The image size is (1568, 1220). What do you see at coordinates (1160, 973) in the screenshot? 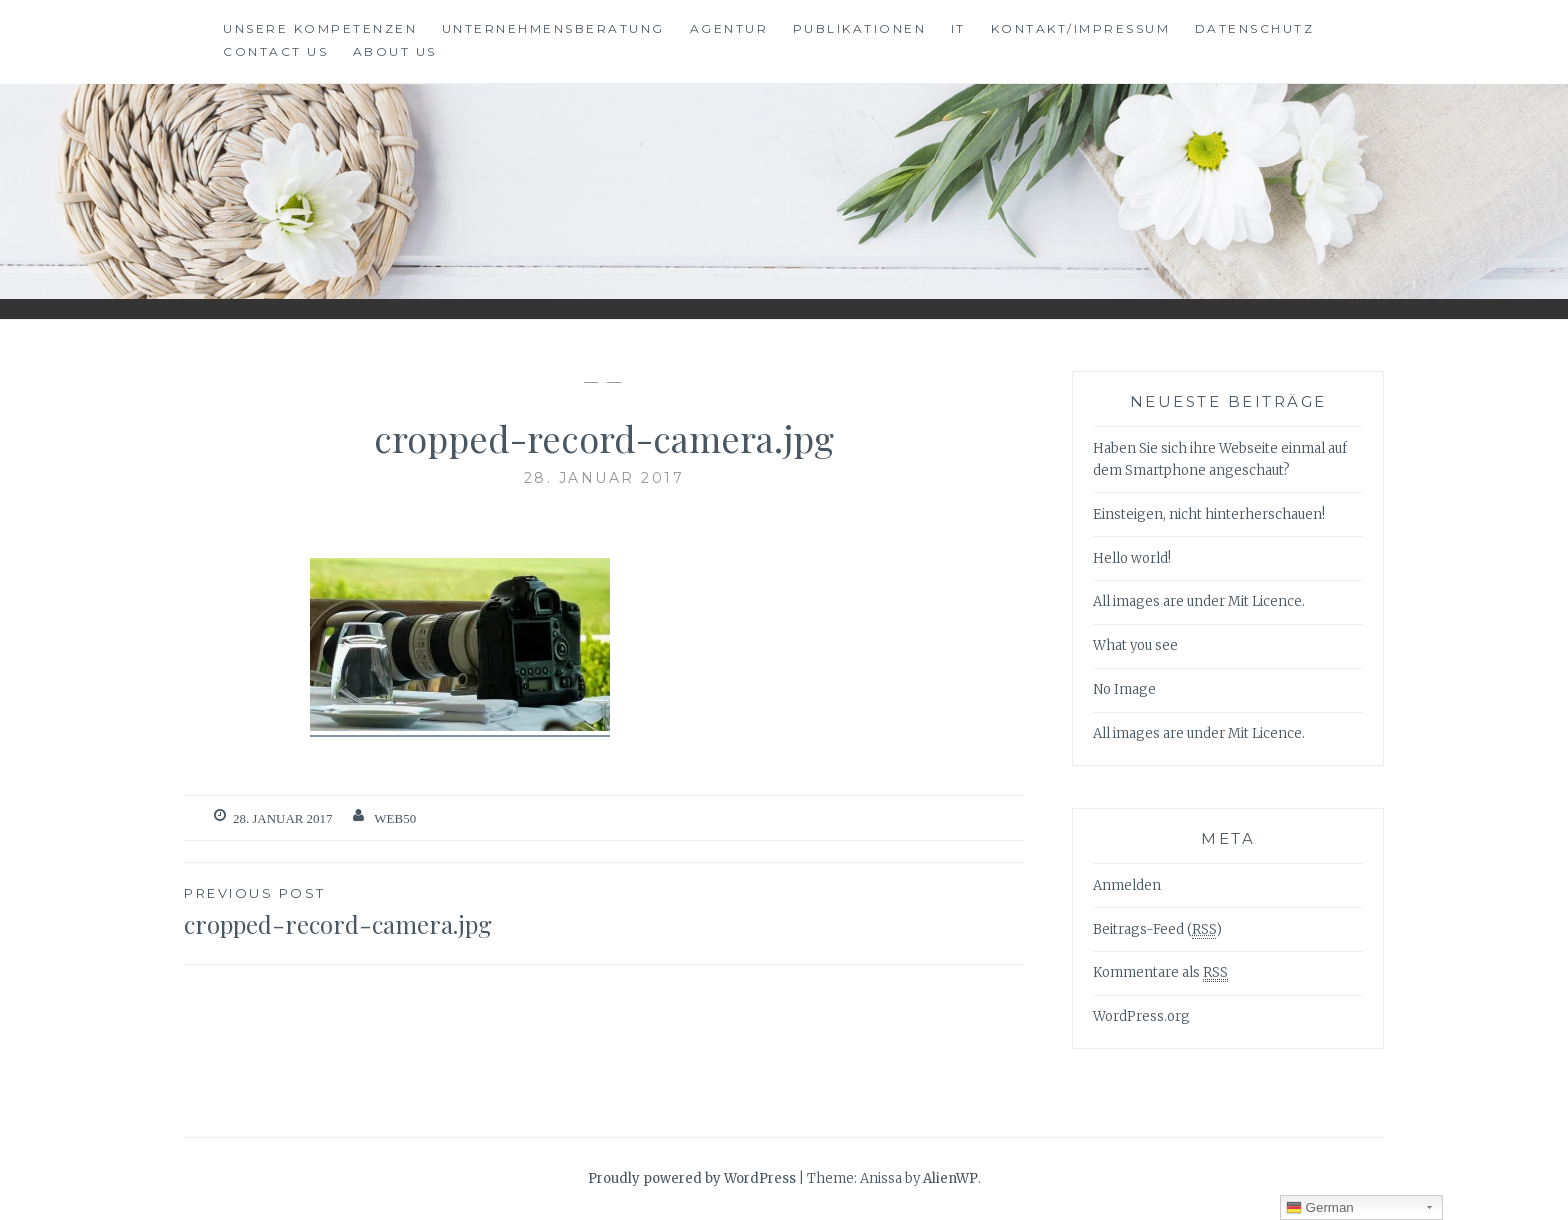
I see `Kommentare als` at bounding box center [1160, 973].